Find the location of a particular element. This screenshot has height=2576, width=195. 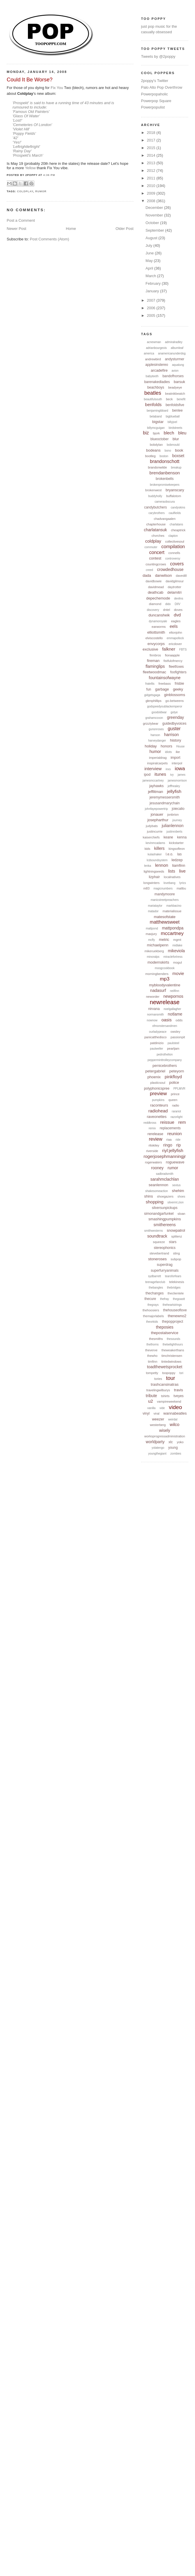

ride is located at coordinates (178, 1139).